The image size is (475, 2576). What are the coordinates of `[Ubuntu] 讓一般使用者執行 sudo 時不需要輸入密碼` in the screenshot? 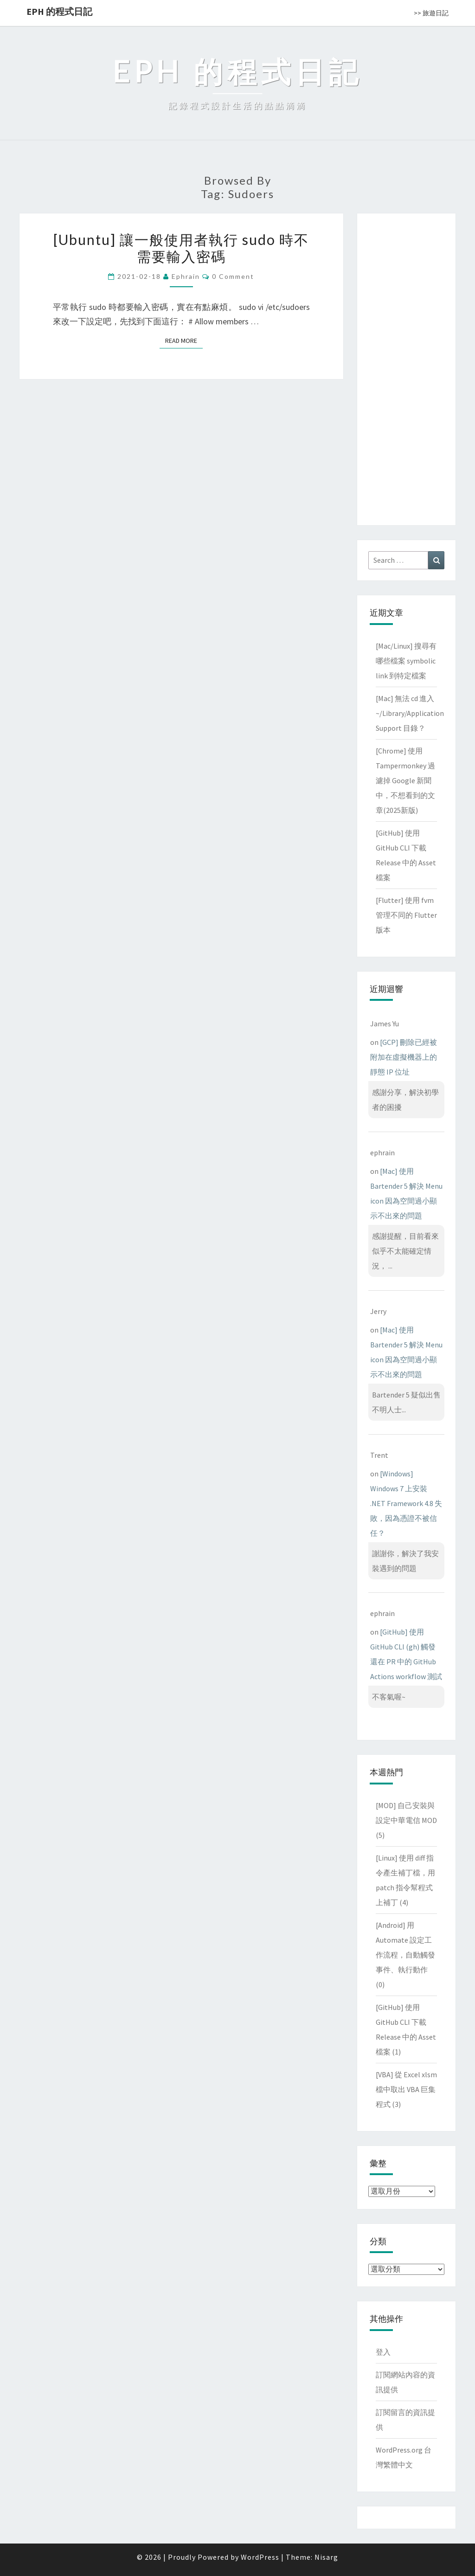 It's located at (181, 247).